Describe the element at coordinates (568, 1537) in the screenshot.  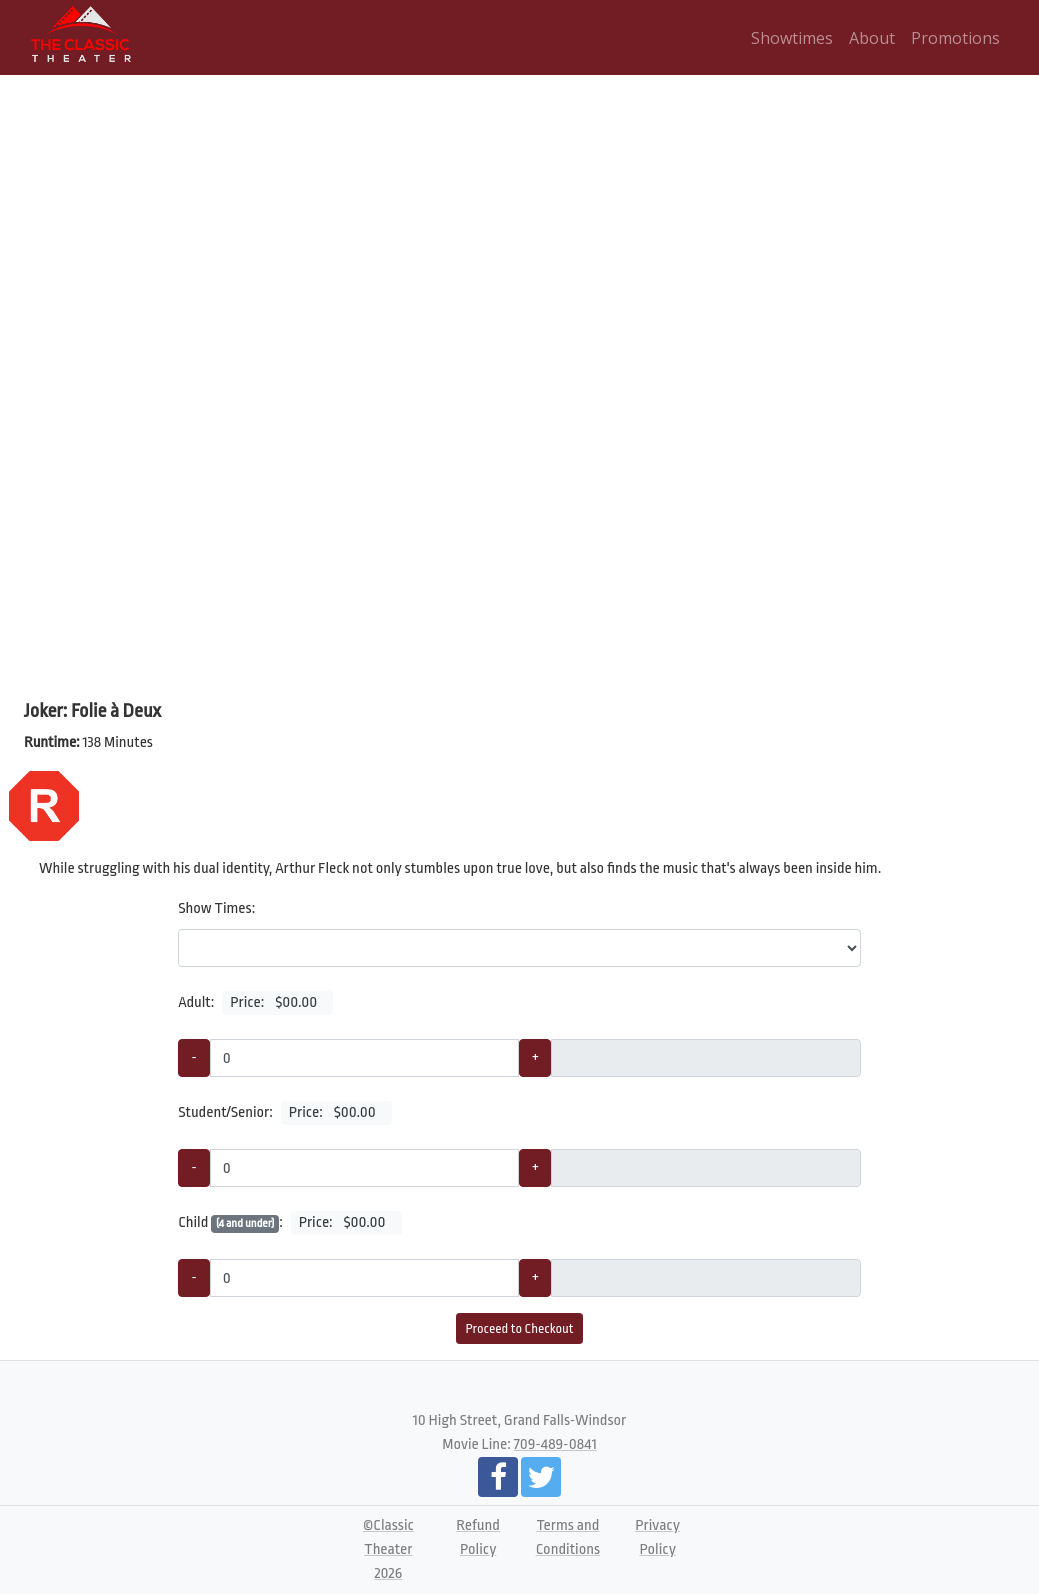
I see `Terms and Conditions` at that location.